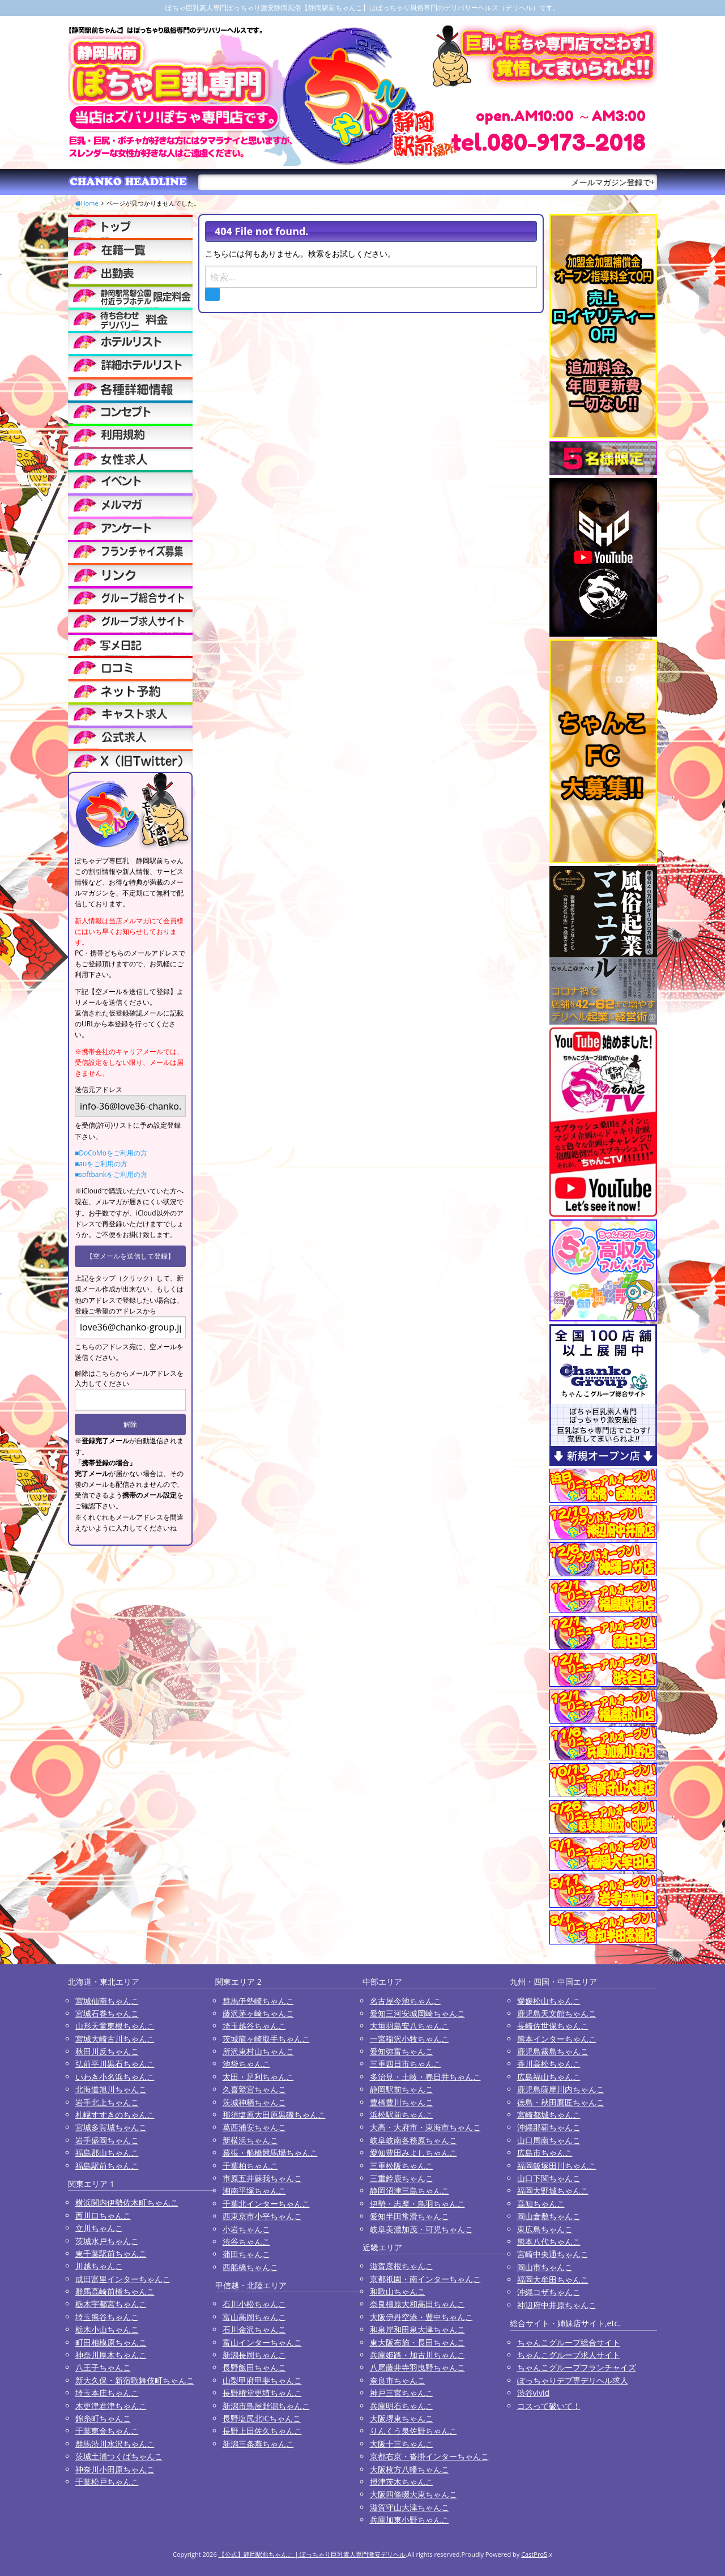 This screenshot has width=725, height=2576. I want to click on 栃木小山ちゃんこ, so click(107, 2329).